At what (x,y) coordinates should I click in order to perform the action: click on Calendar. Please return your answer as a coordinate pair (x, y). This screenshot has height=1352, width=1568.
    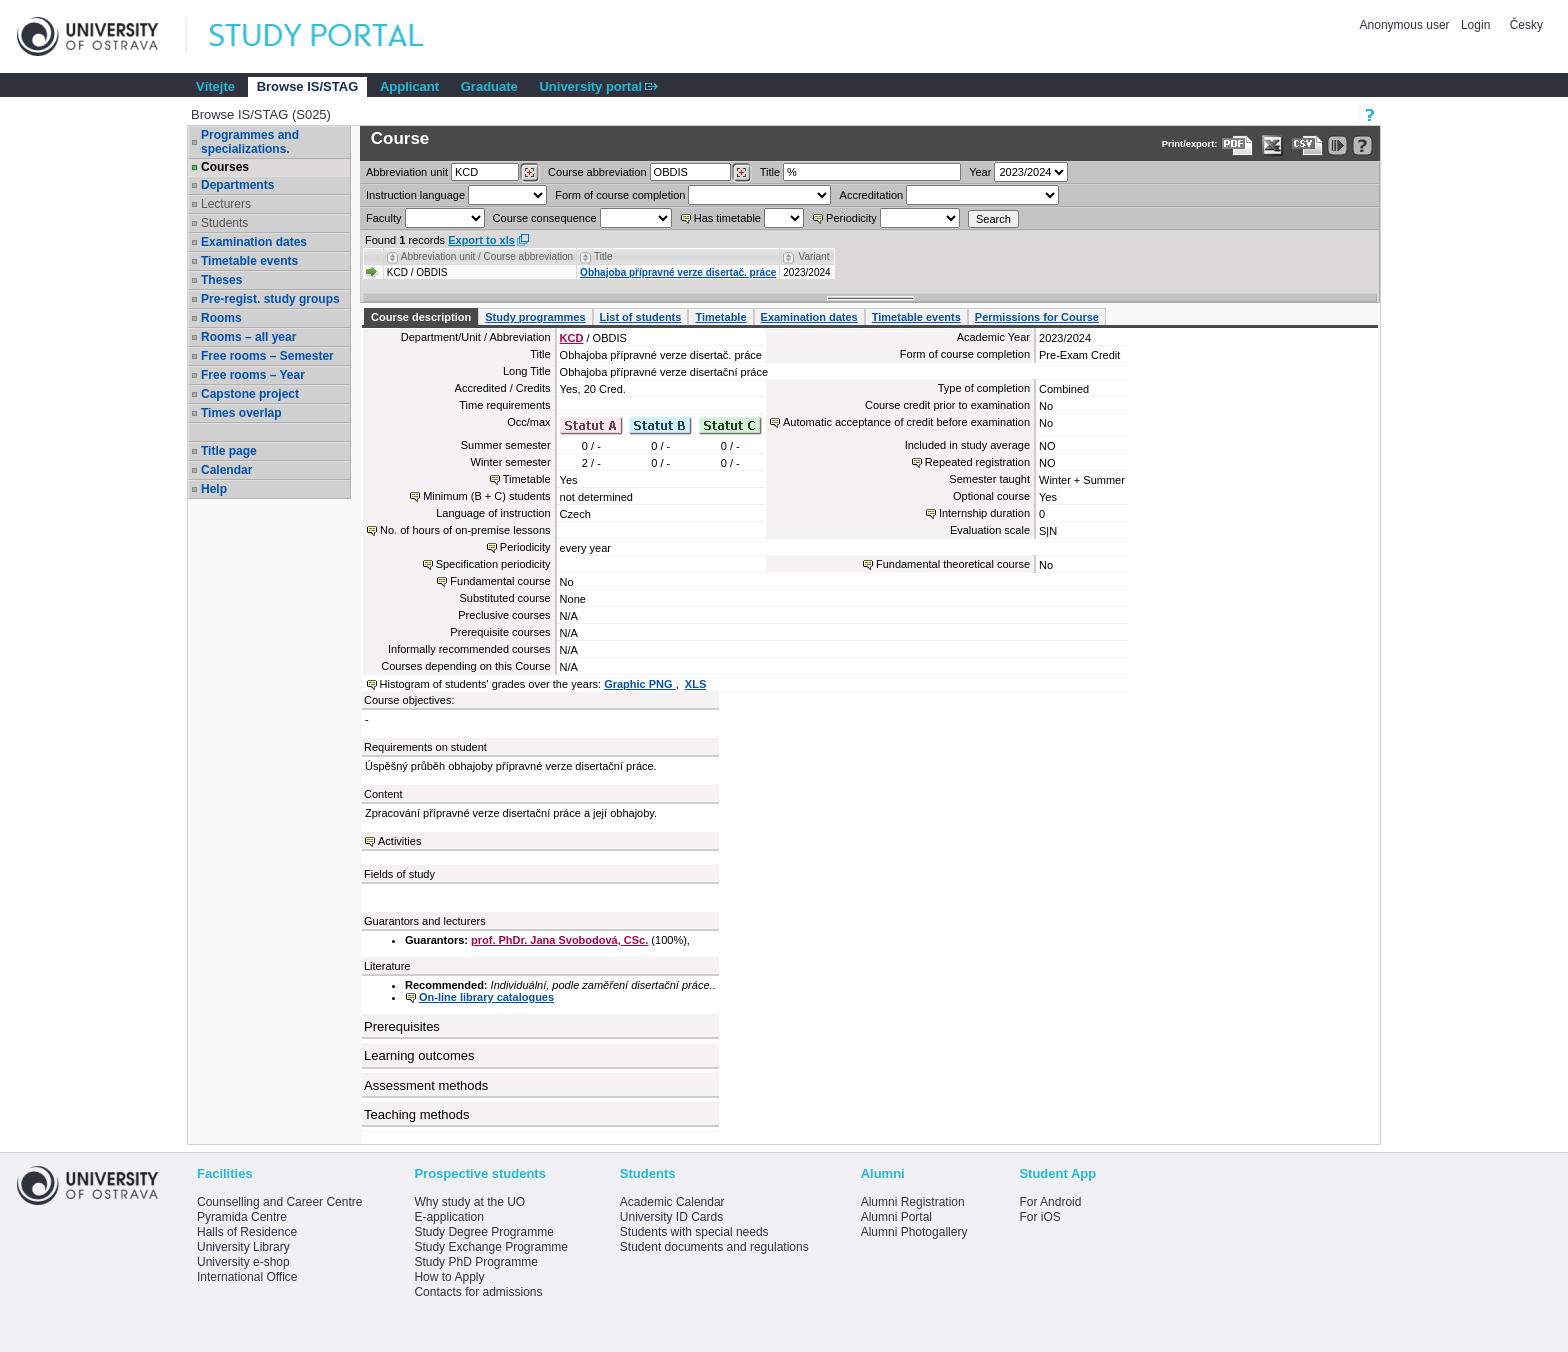
    Looking at the image, I should click on (226, 470).